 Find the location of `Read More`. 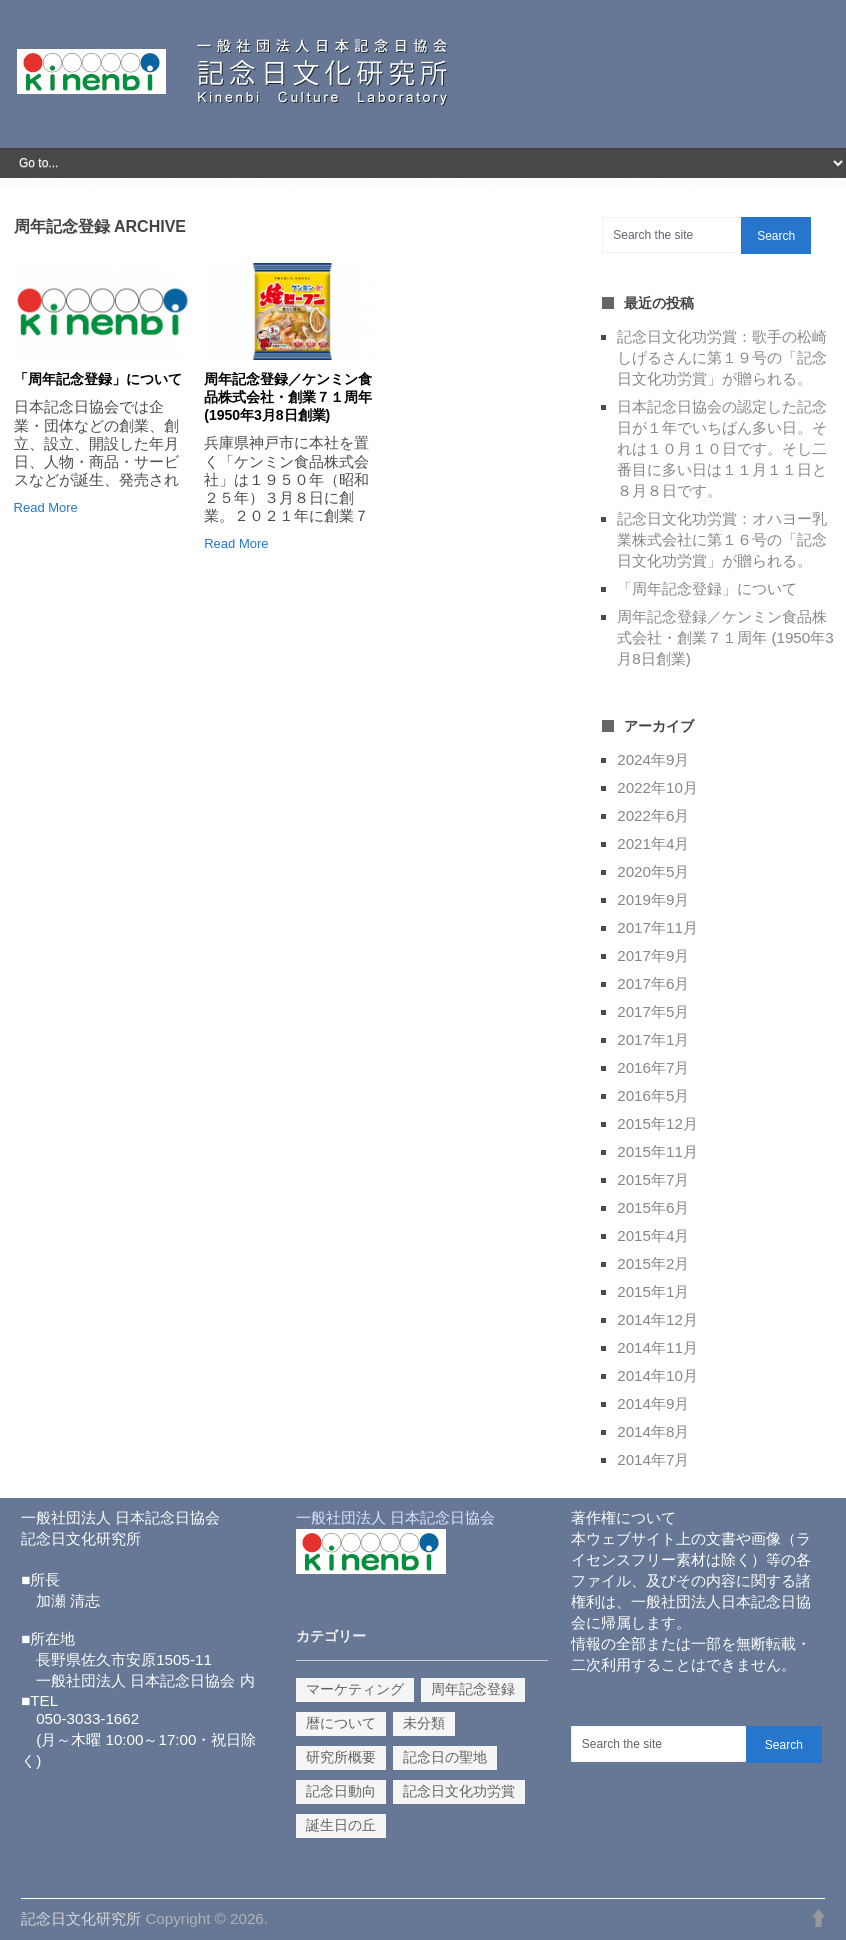

Read More is located at coordinates (46, 507).